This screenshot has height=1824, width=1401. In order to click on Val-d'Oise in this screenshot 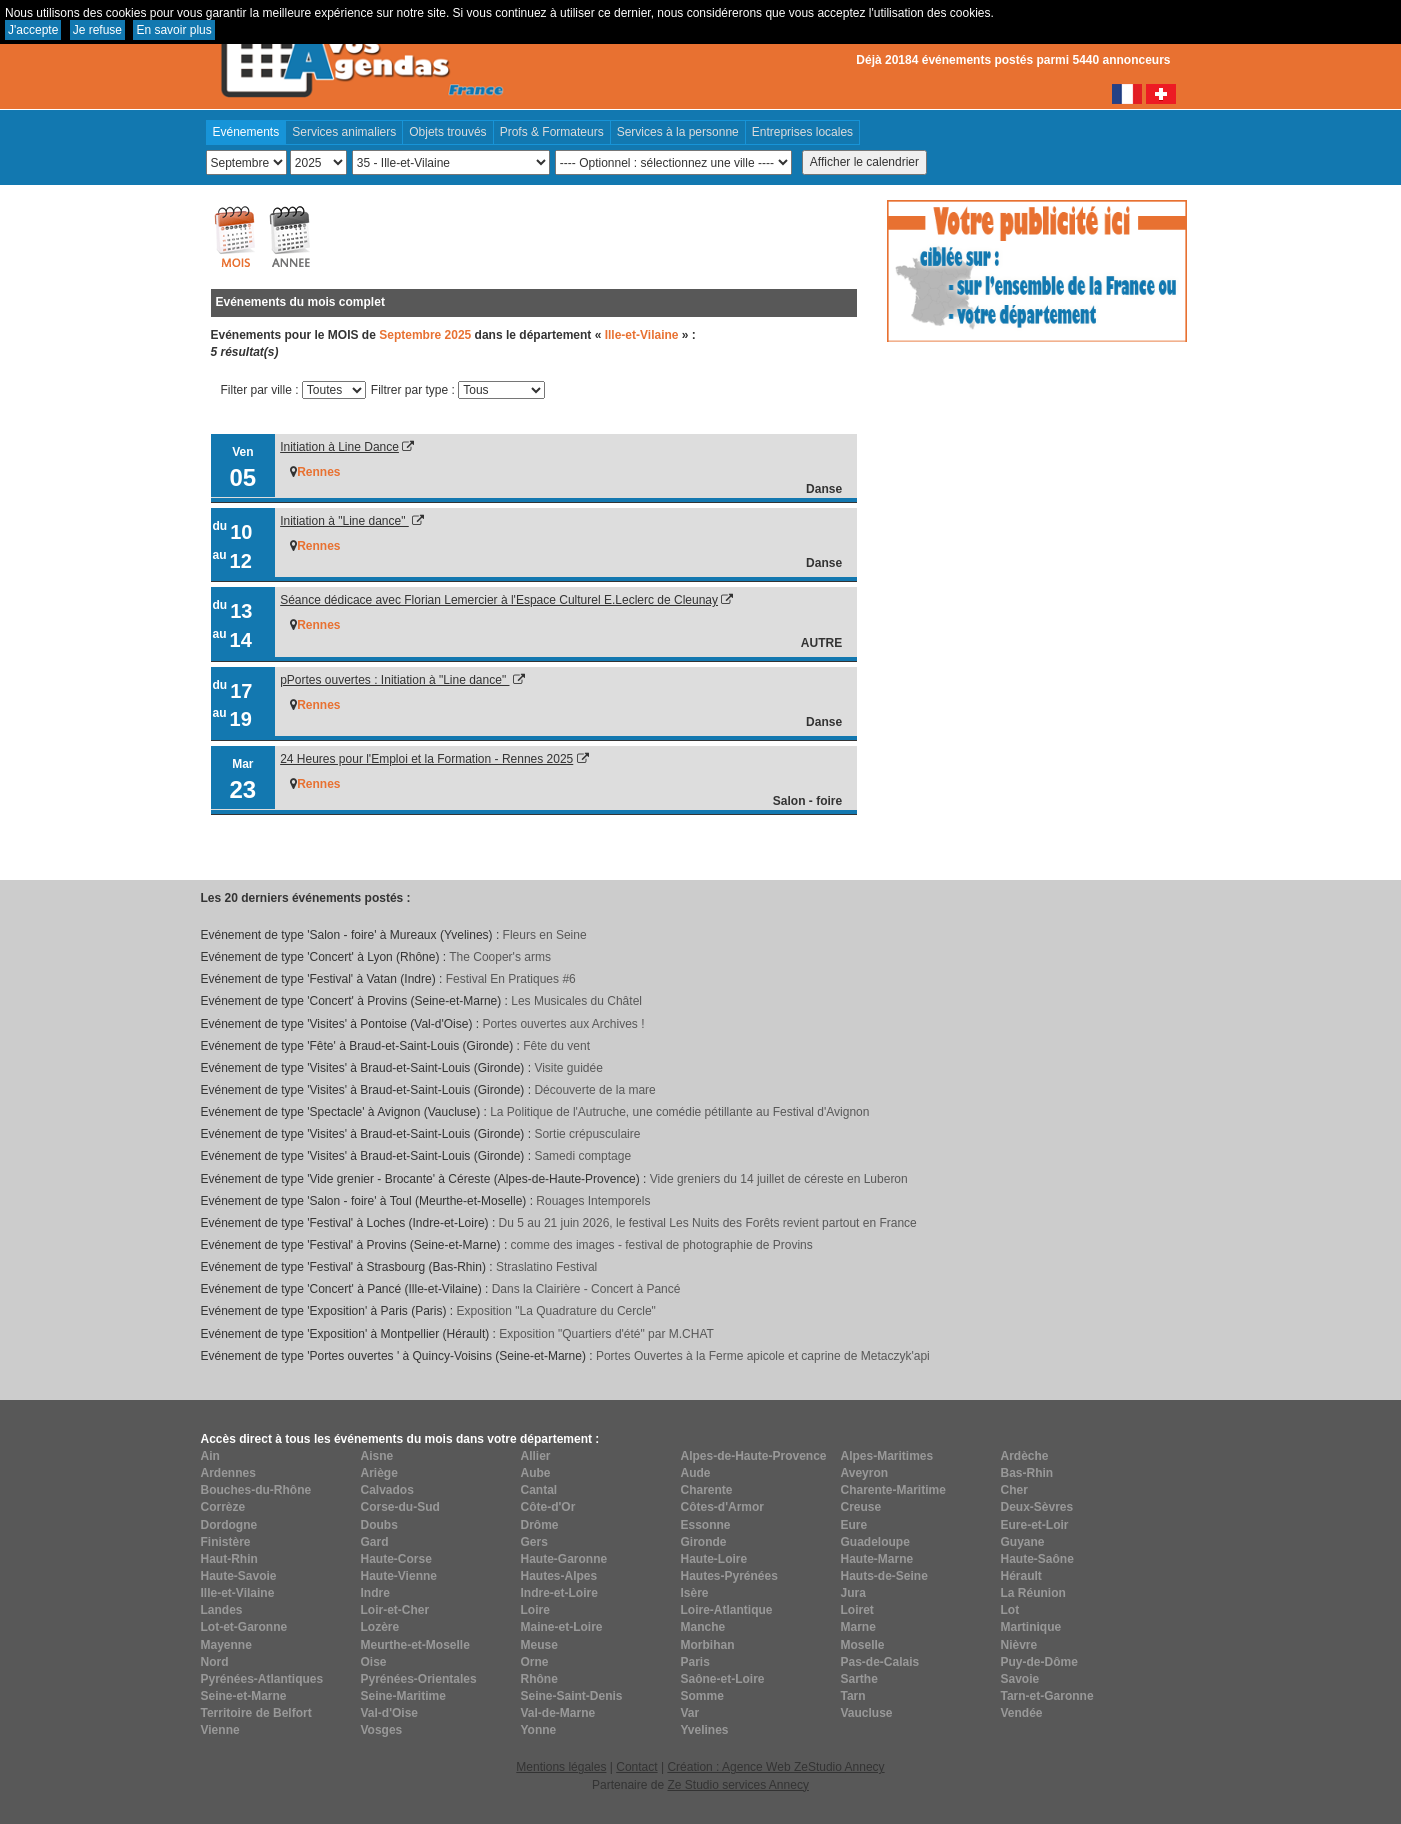, I will do `click(390, 1713)`.